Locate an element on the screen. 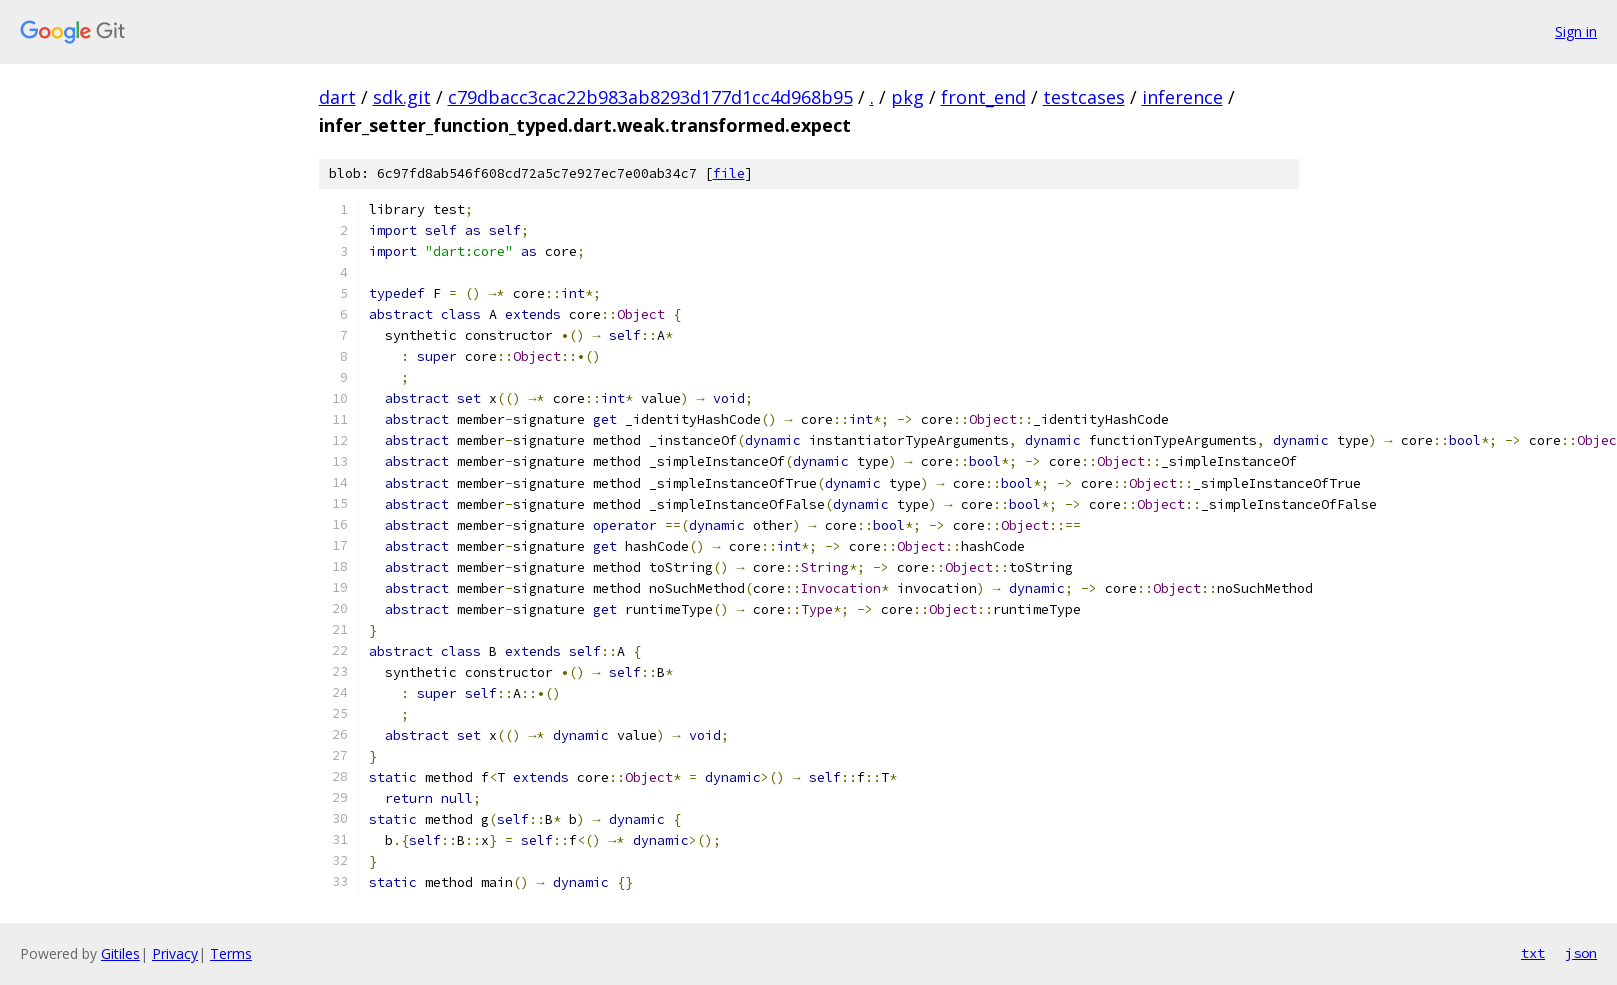 Image resolution: width=1617 pixels, height=985 pixels. c79dbacc3cac22b983ab8293d177d1cc4d968b95 is located at coordinates (650, 97).